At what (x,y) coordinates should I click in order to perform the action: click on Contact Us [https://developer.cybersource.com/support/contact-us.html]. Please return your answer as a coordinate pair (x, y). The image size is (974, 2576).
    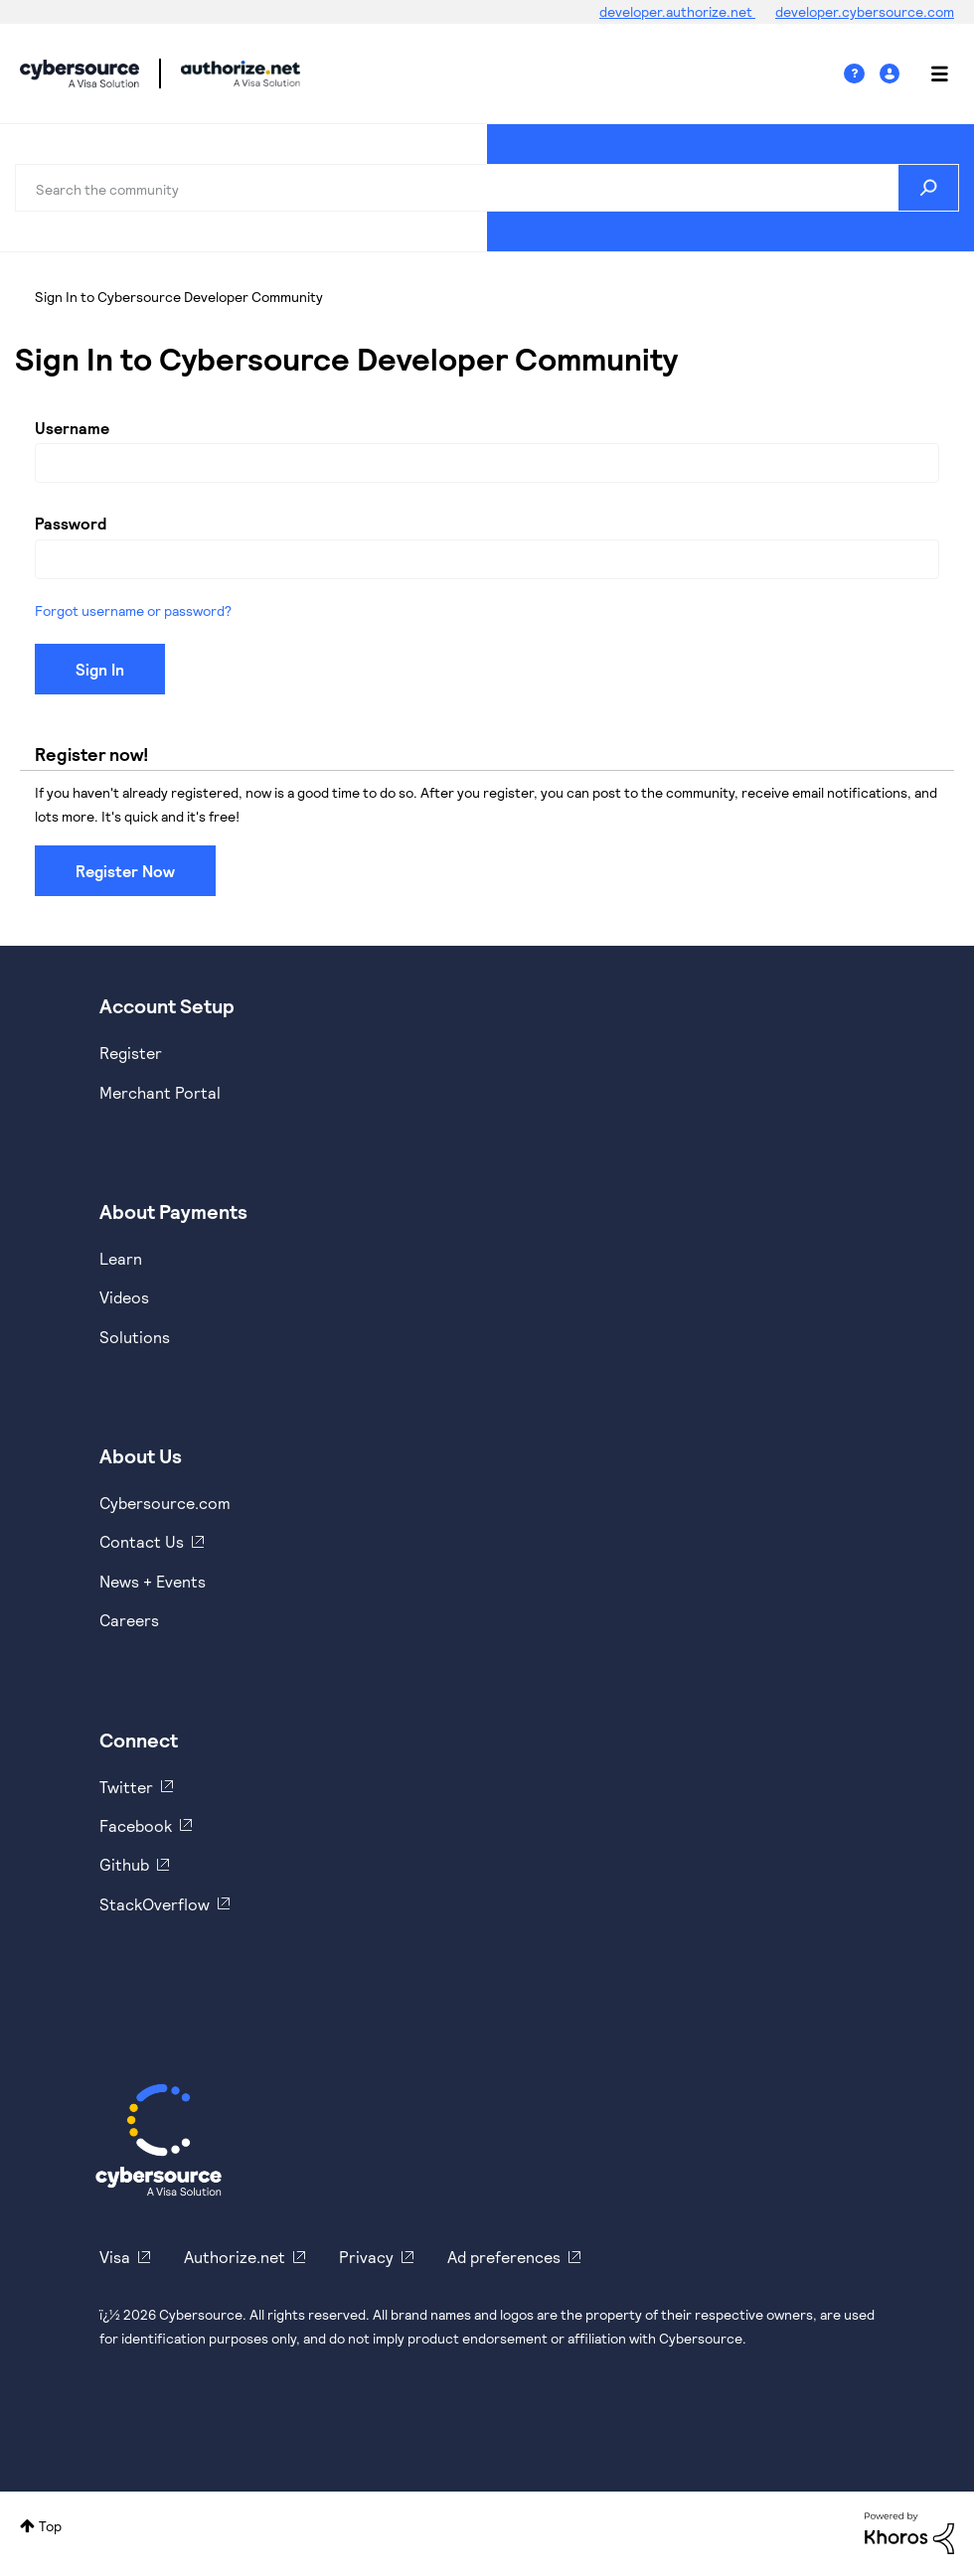
    Looking at the image, I should click on (141, 1541).